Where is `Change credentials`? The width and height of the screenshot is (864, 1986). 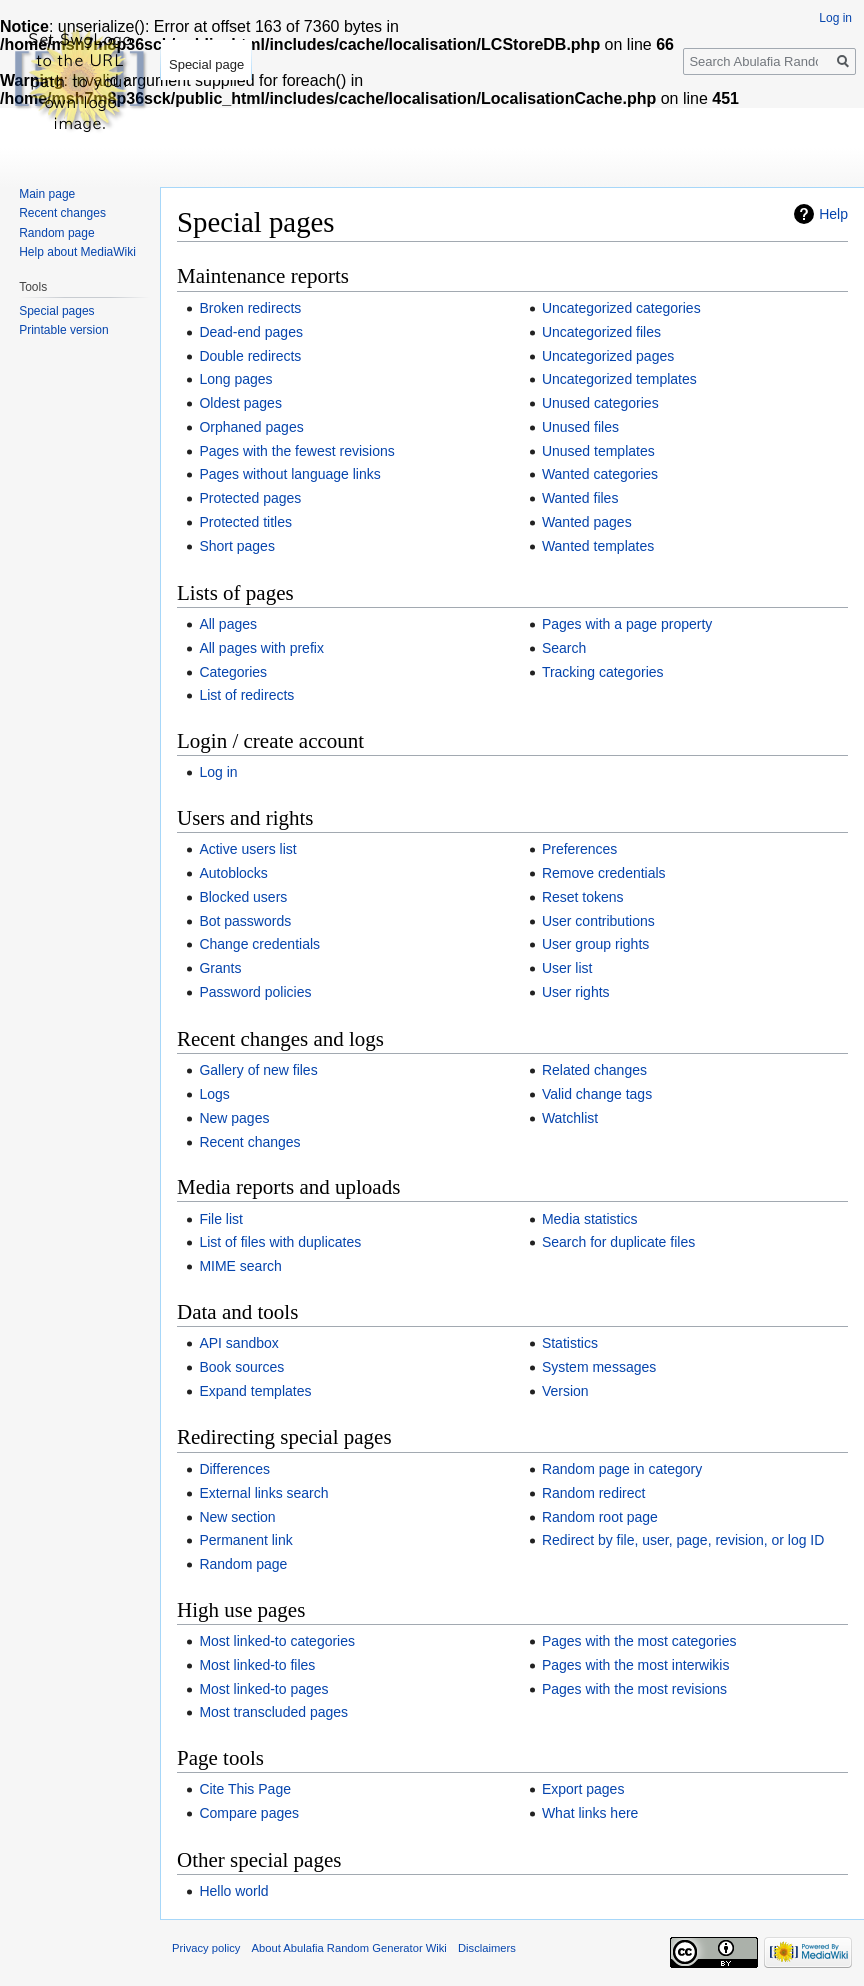
Change credentials is located at coordinates (259, 944).